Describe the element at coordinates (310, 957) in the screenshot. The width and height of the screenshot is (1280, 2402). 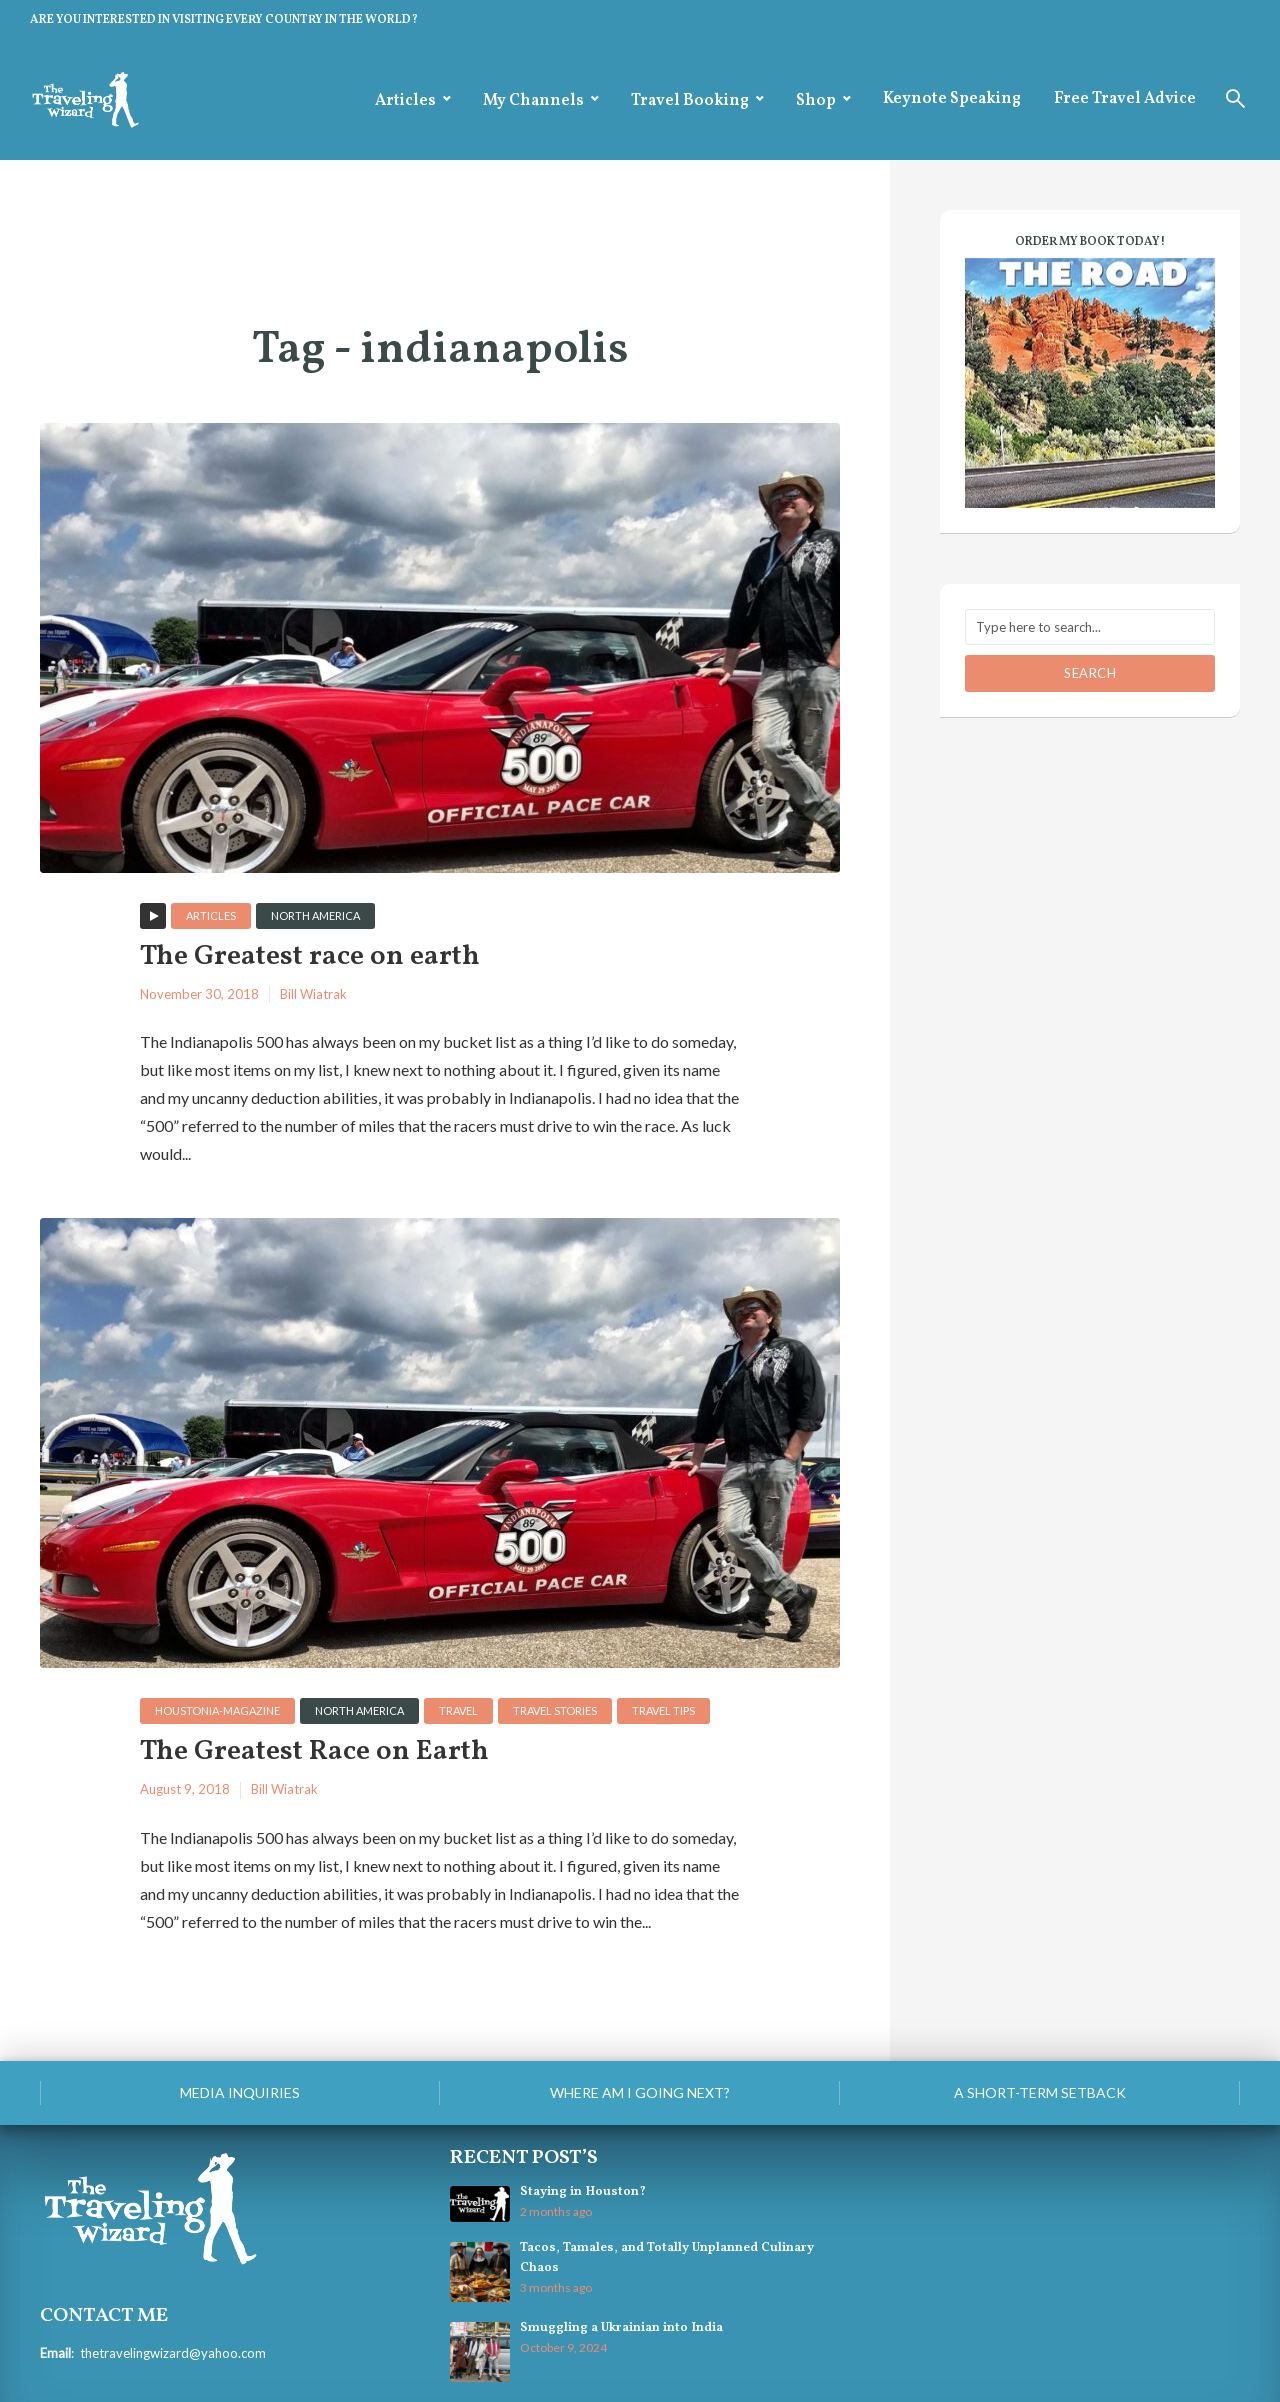
I see `The Greatest race on earth` at that location.